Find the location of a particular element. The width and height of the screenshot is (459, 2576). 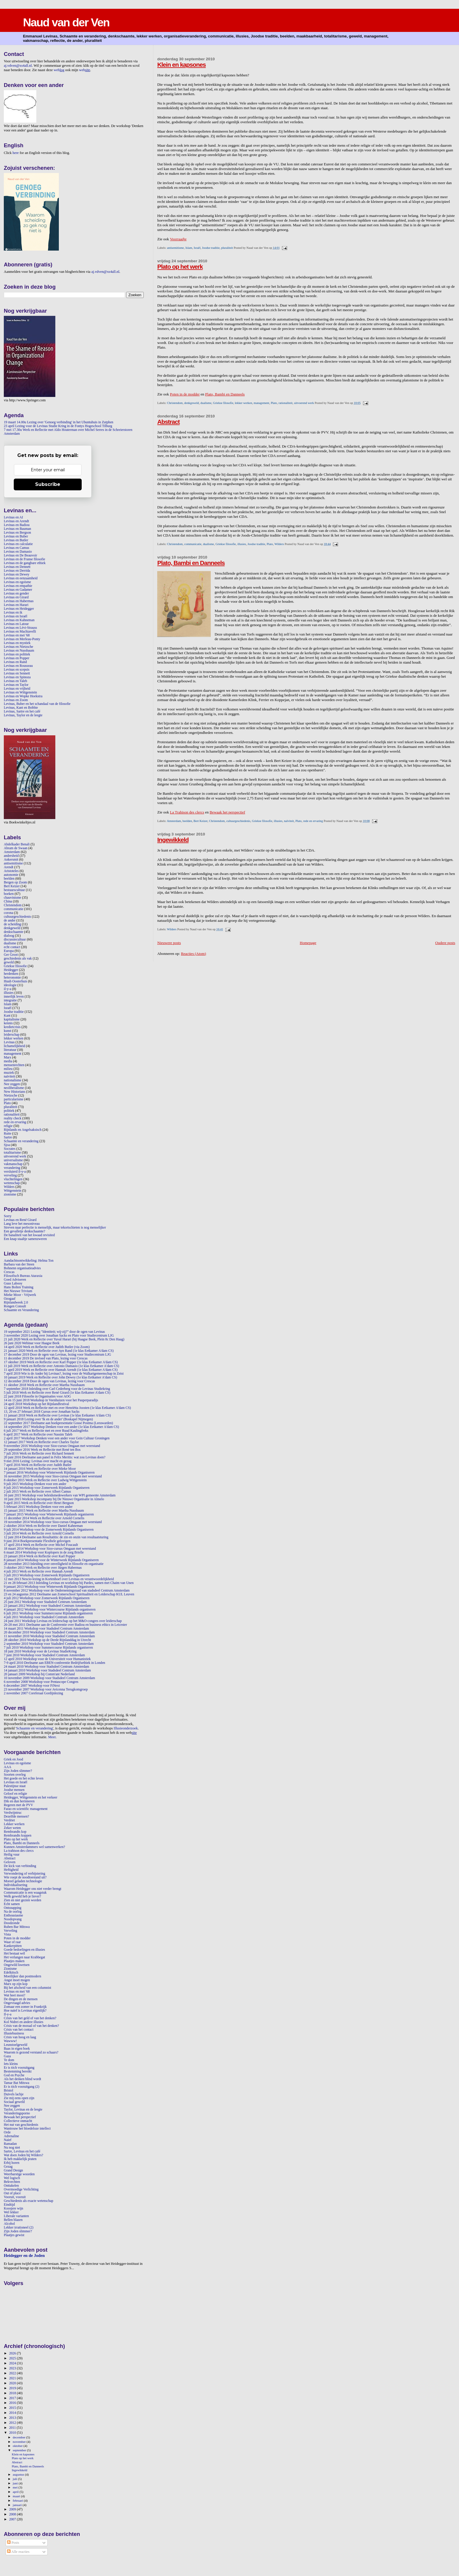

Levinas en mei '68 is located at coordinates (17, 635).